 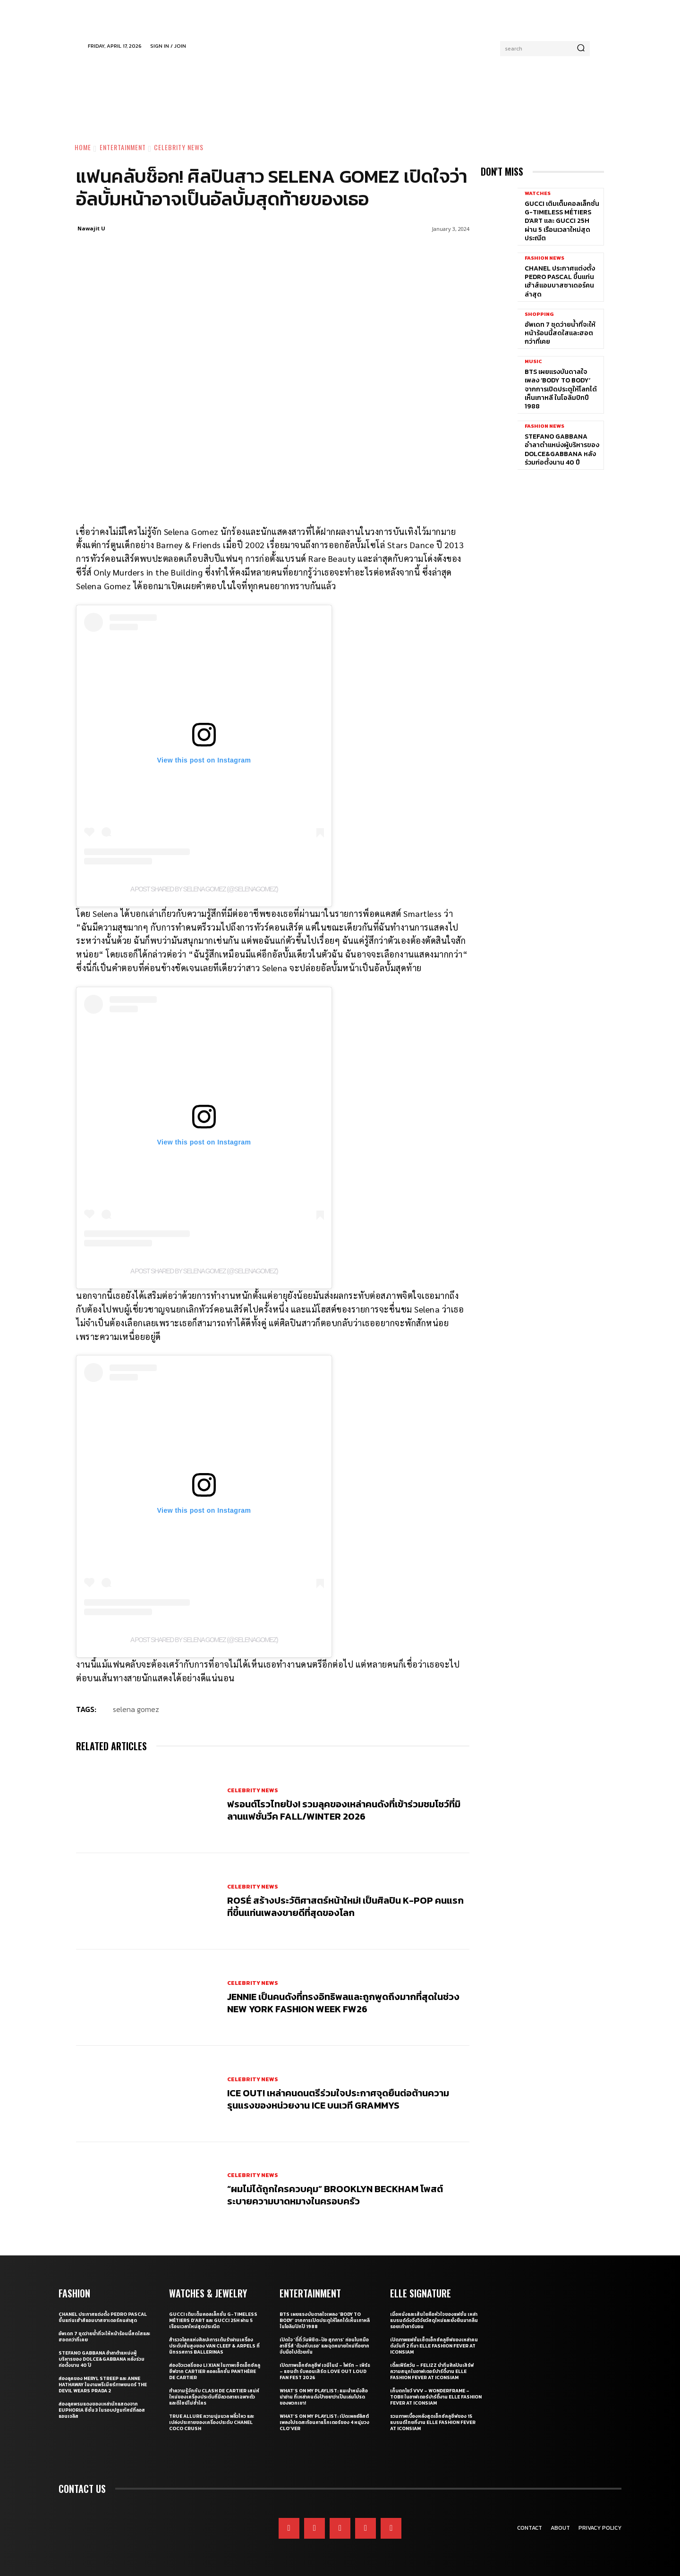 I want to click on เมื่อหนังและเส้นใยคือหัวใจของแฟชั่น เหล่าแบรนด์ดังจึงวิจัยวัสดุใหม่และยั่งยืนมากลืนรอยเท้าคาร์บอน, so click(x=434, y=2320).